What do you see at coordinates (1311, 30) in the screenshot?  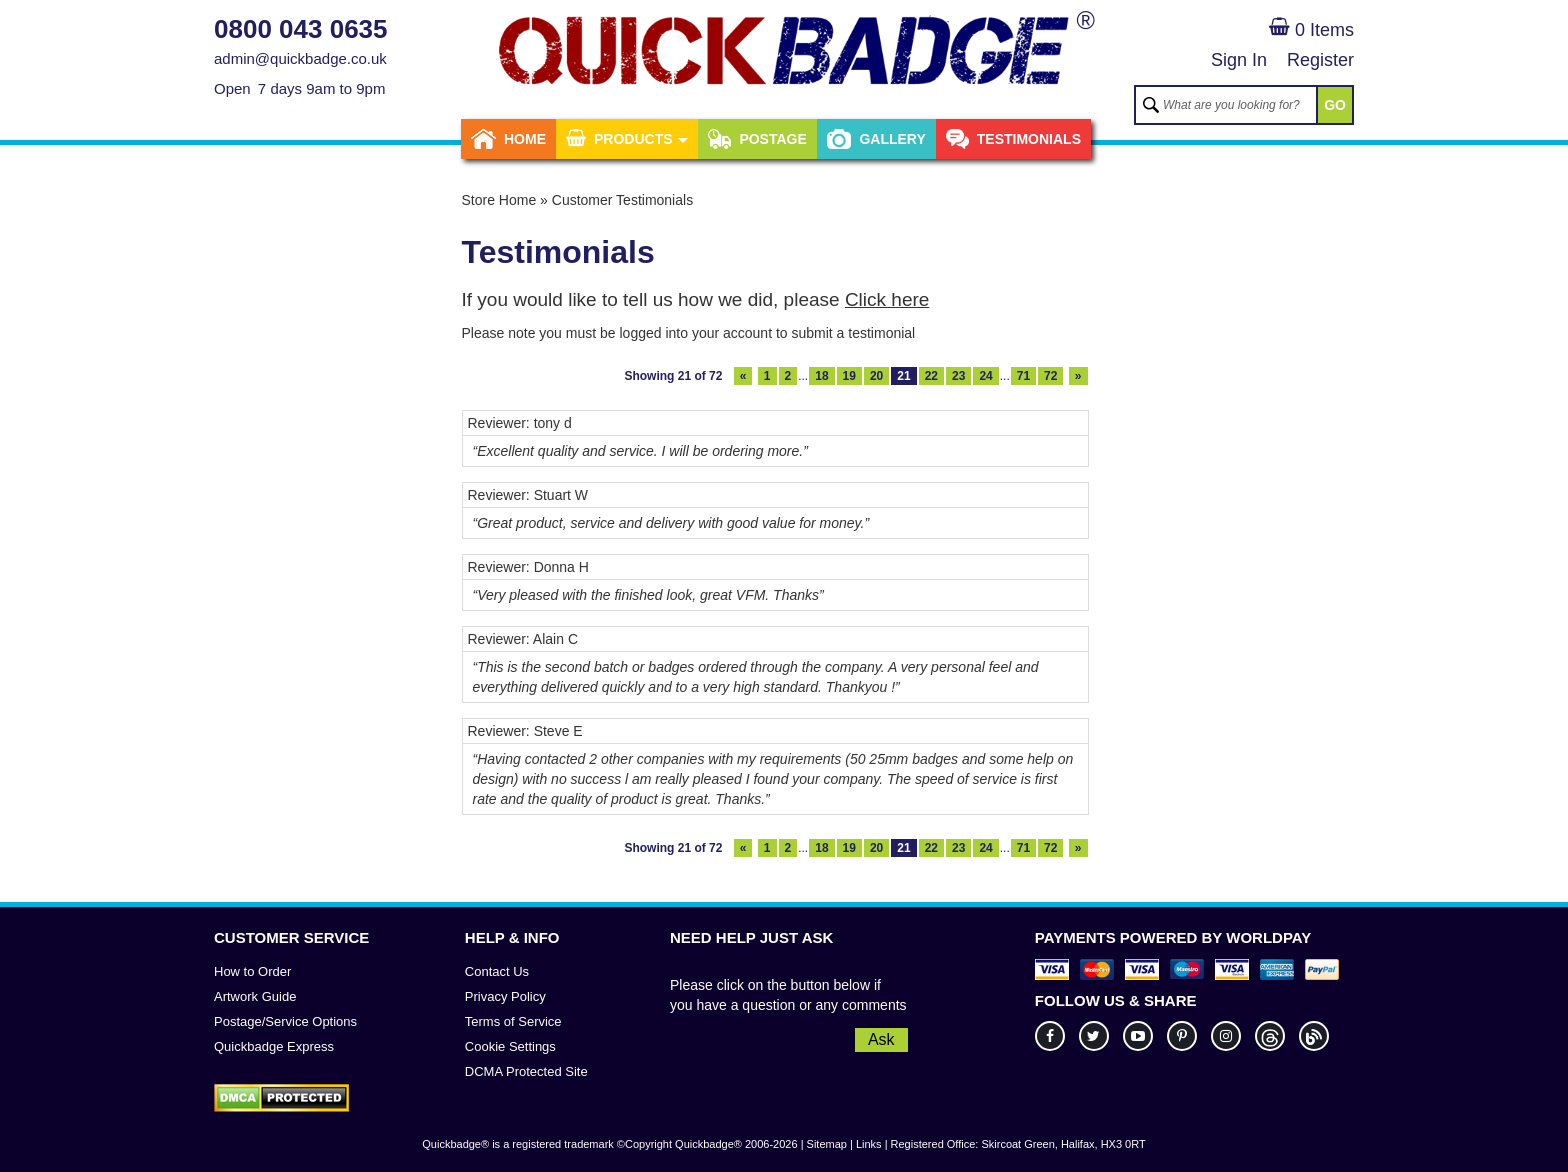 I see `0 Items` at bounding box center [1311, 30].